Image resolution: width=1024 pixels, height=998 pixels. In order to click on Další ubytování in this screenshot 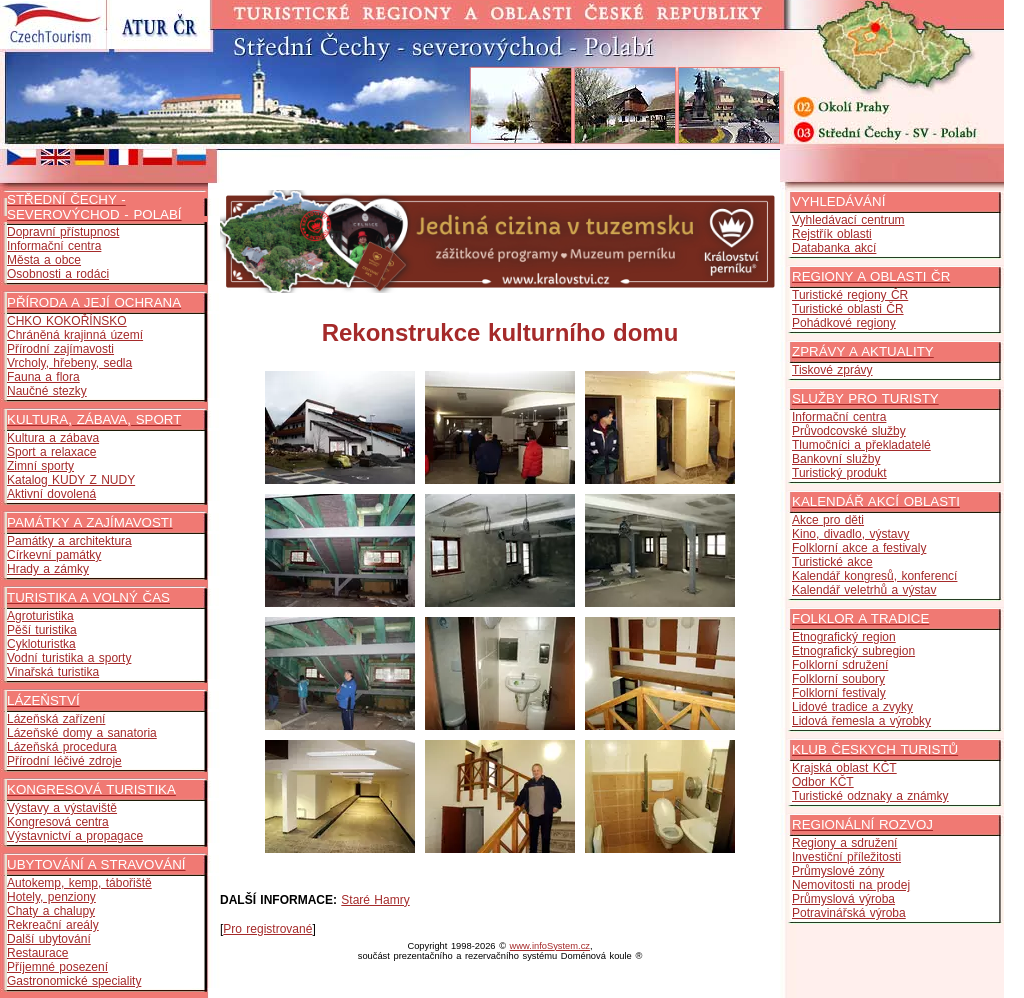, I will do `click(49, 939)`.